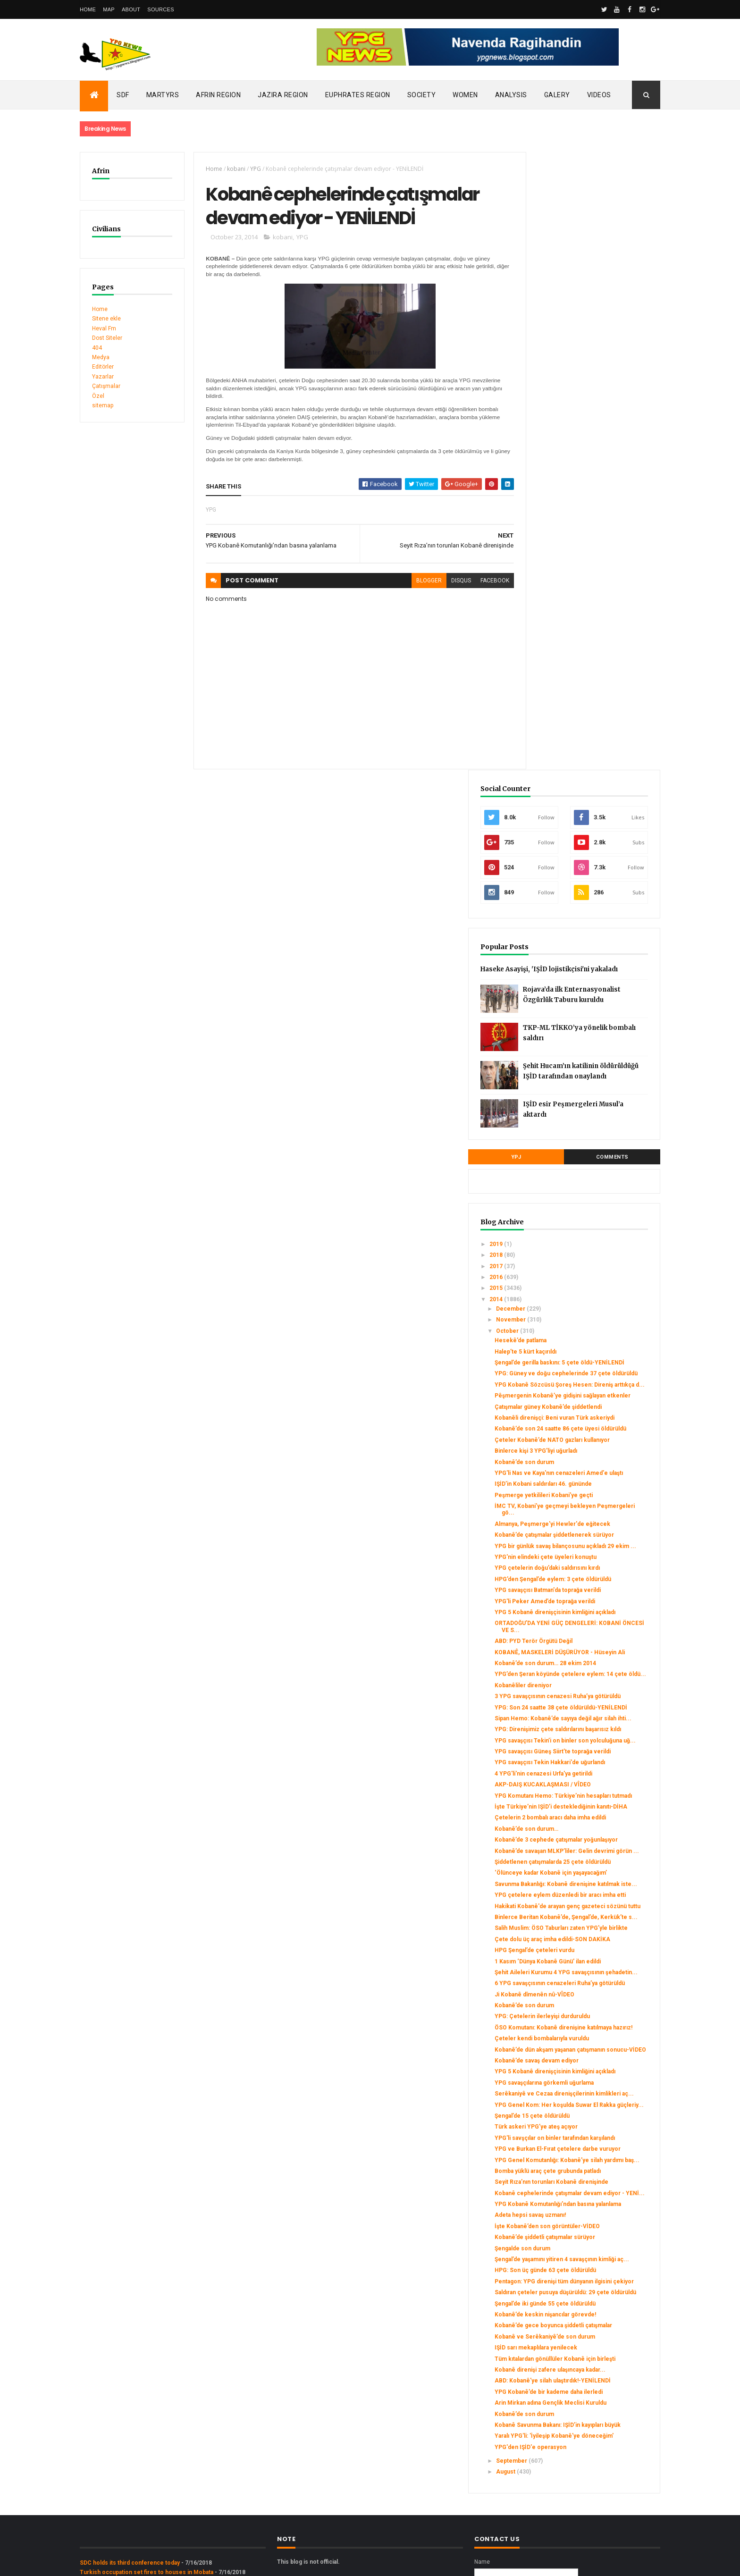 This screenshot has width=740, height=2576. Describe the element at coordinates (231, 169) in the screenshot. I see `kobani` at that location.